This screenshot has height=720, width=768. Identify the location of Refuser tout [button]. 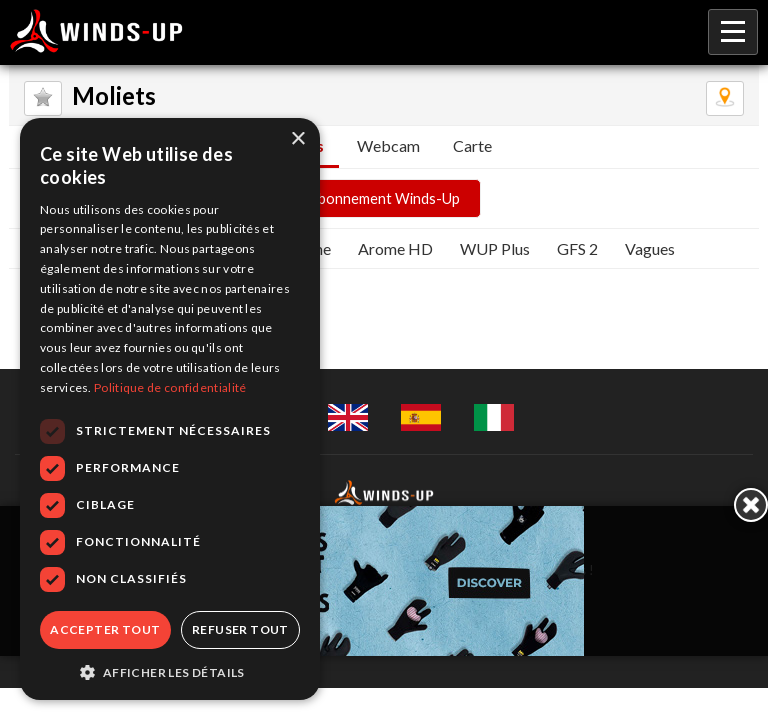
(240, 629).